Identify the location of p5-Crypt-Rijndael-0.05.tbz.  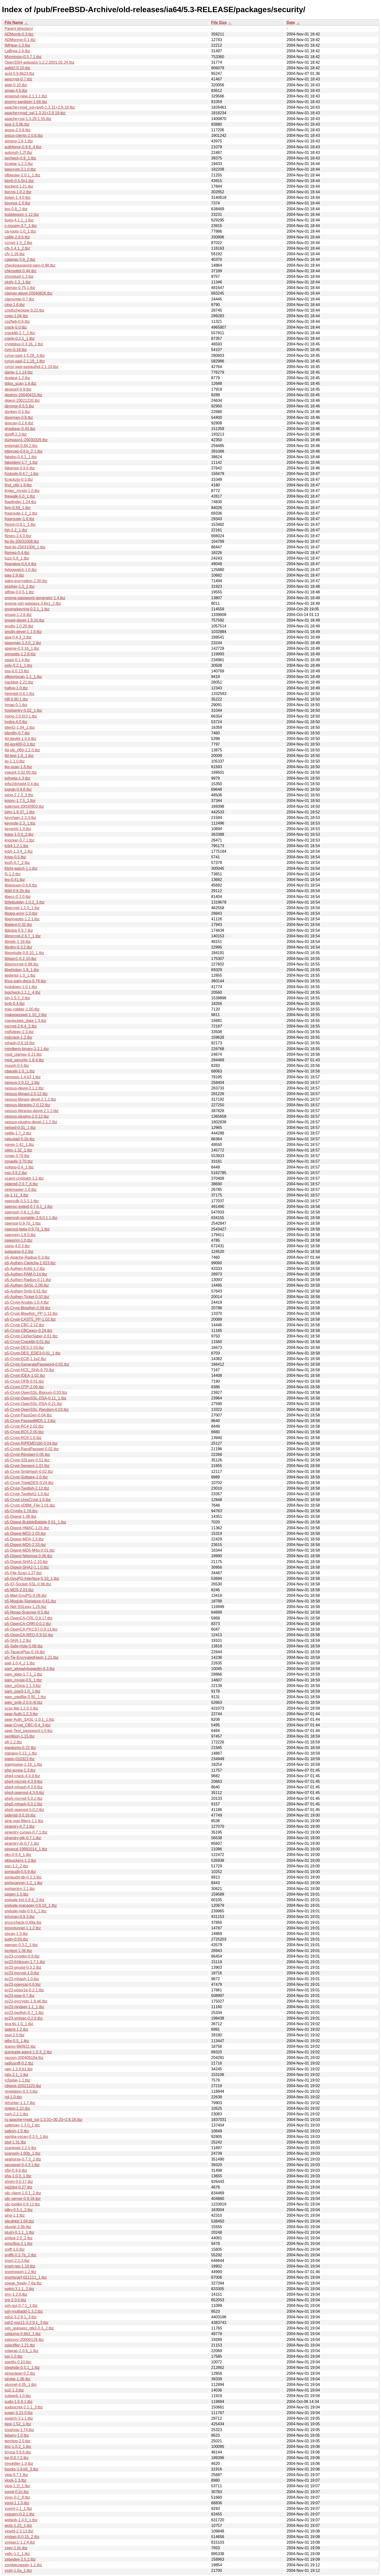
(27, 1454).